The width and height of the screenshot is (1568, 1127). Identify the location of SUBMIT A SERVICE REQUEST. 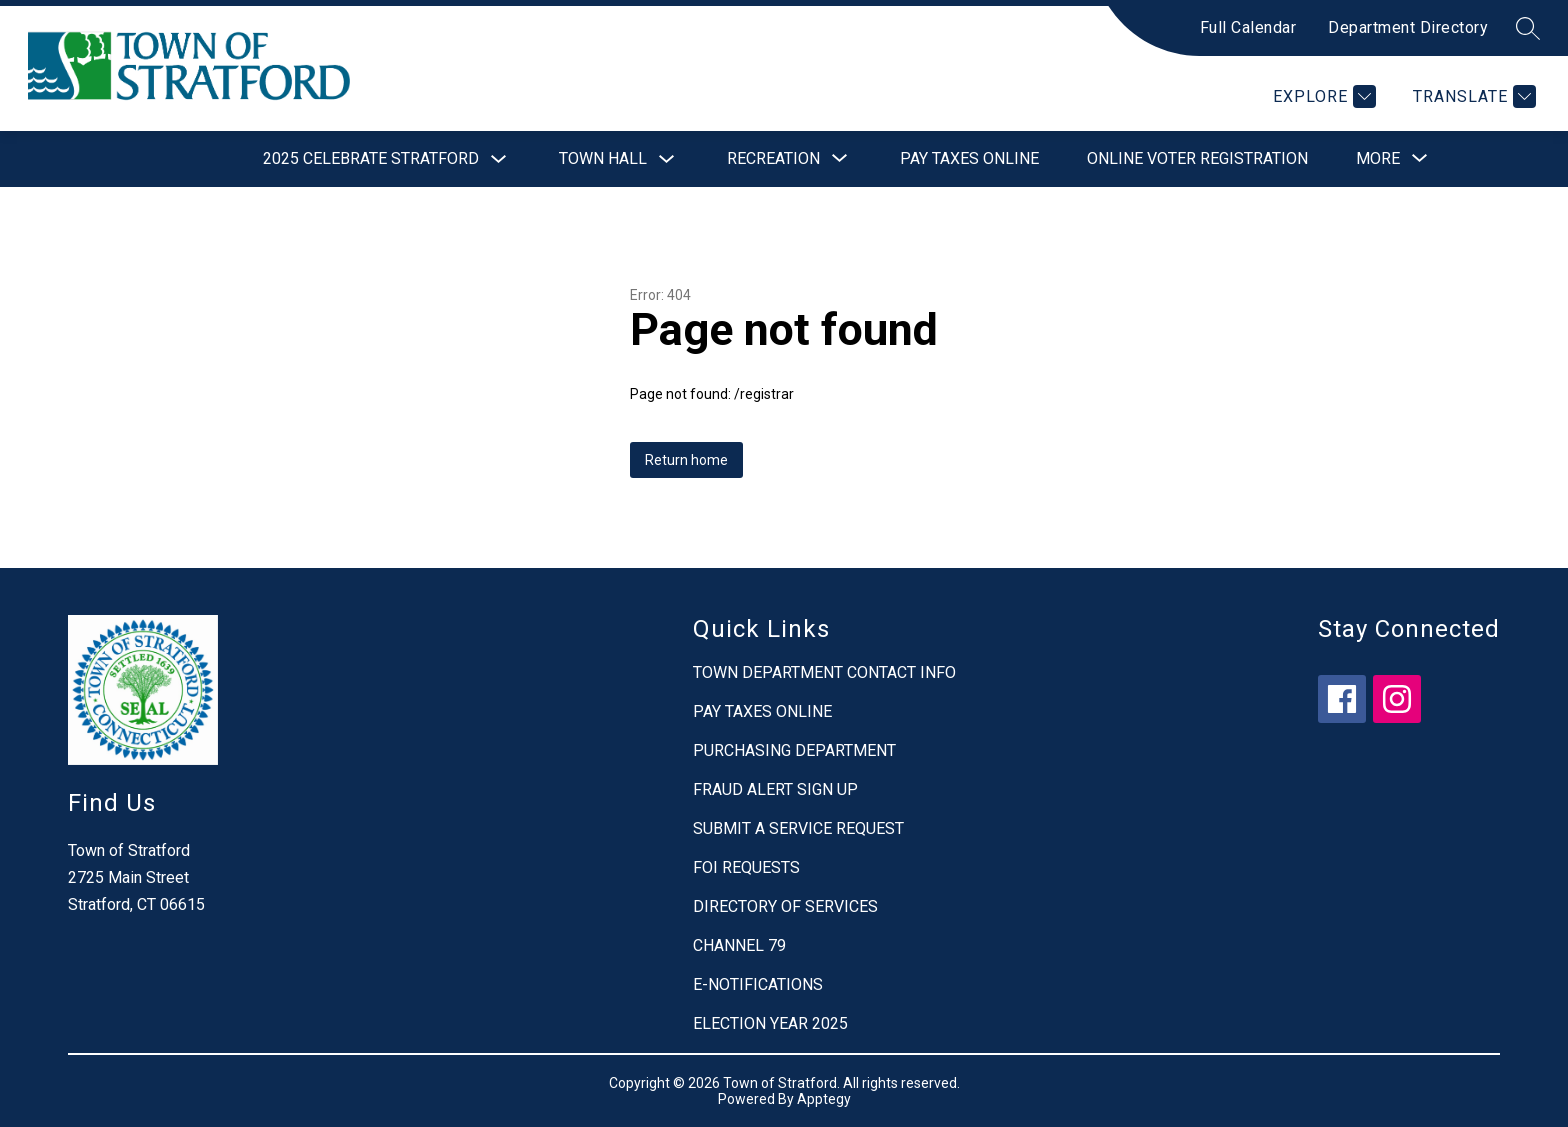
(798, 828).